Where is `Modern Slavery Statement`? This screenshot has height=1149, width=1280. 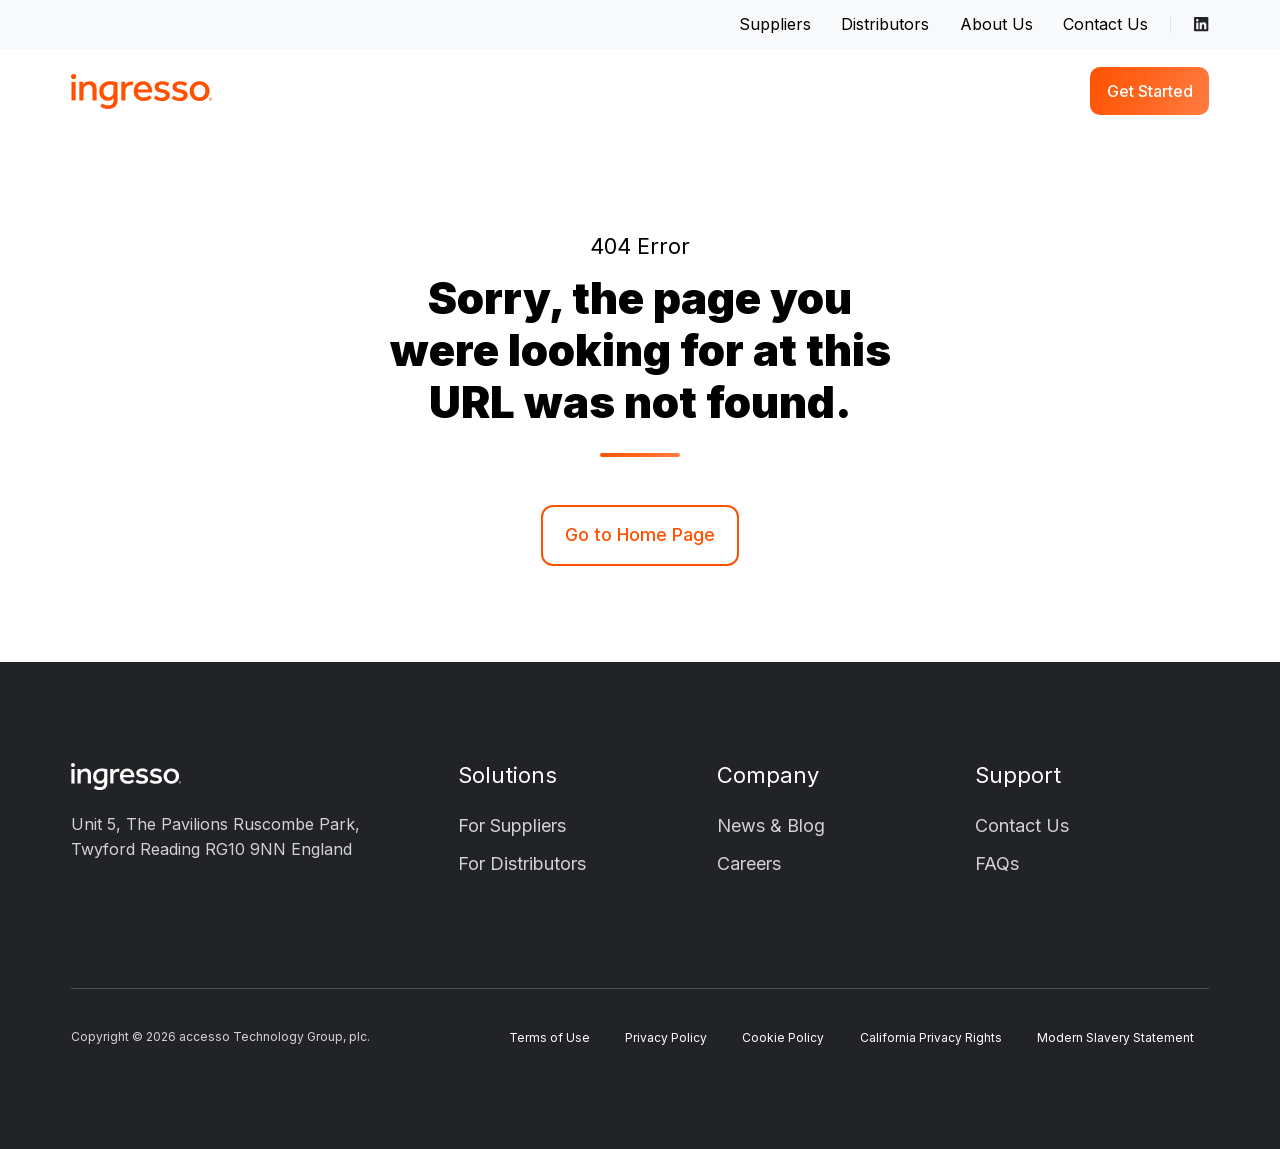
Modern Slavery Statement is located at coordinates (1115, 1037).